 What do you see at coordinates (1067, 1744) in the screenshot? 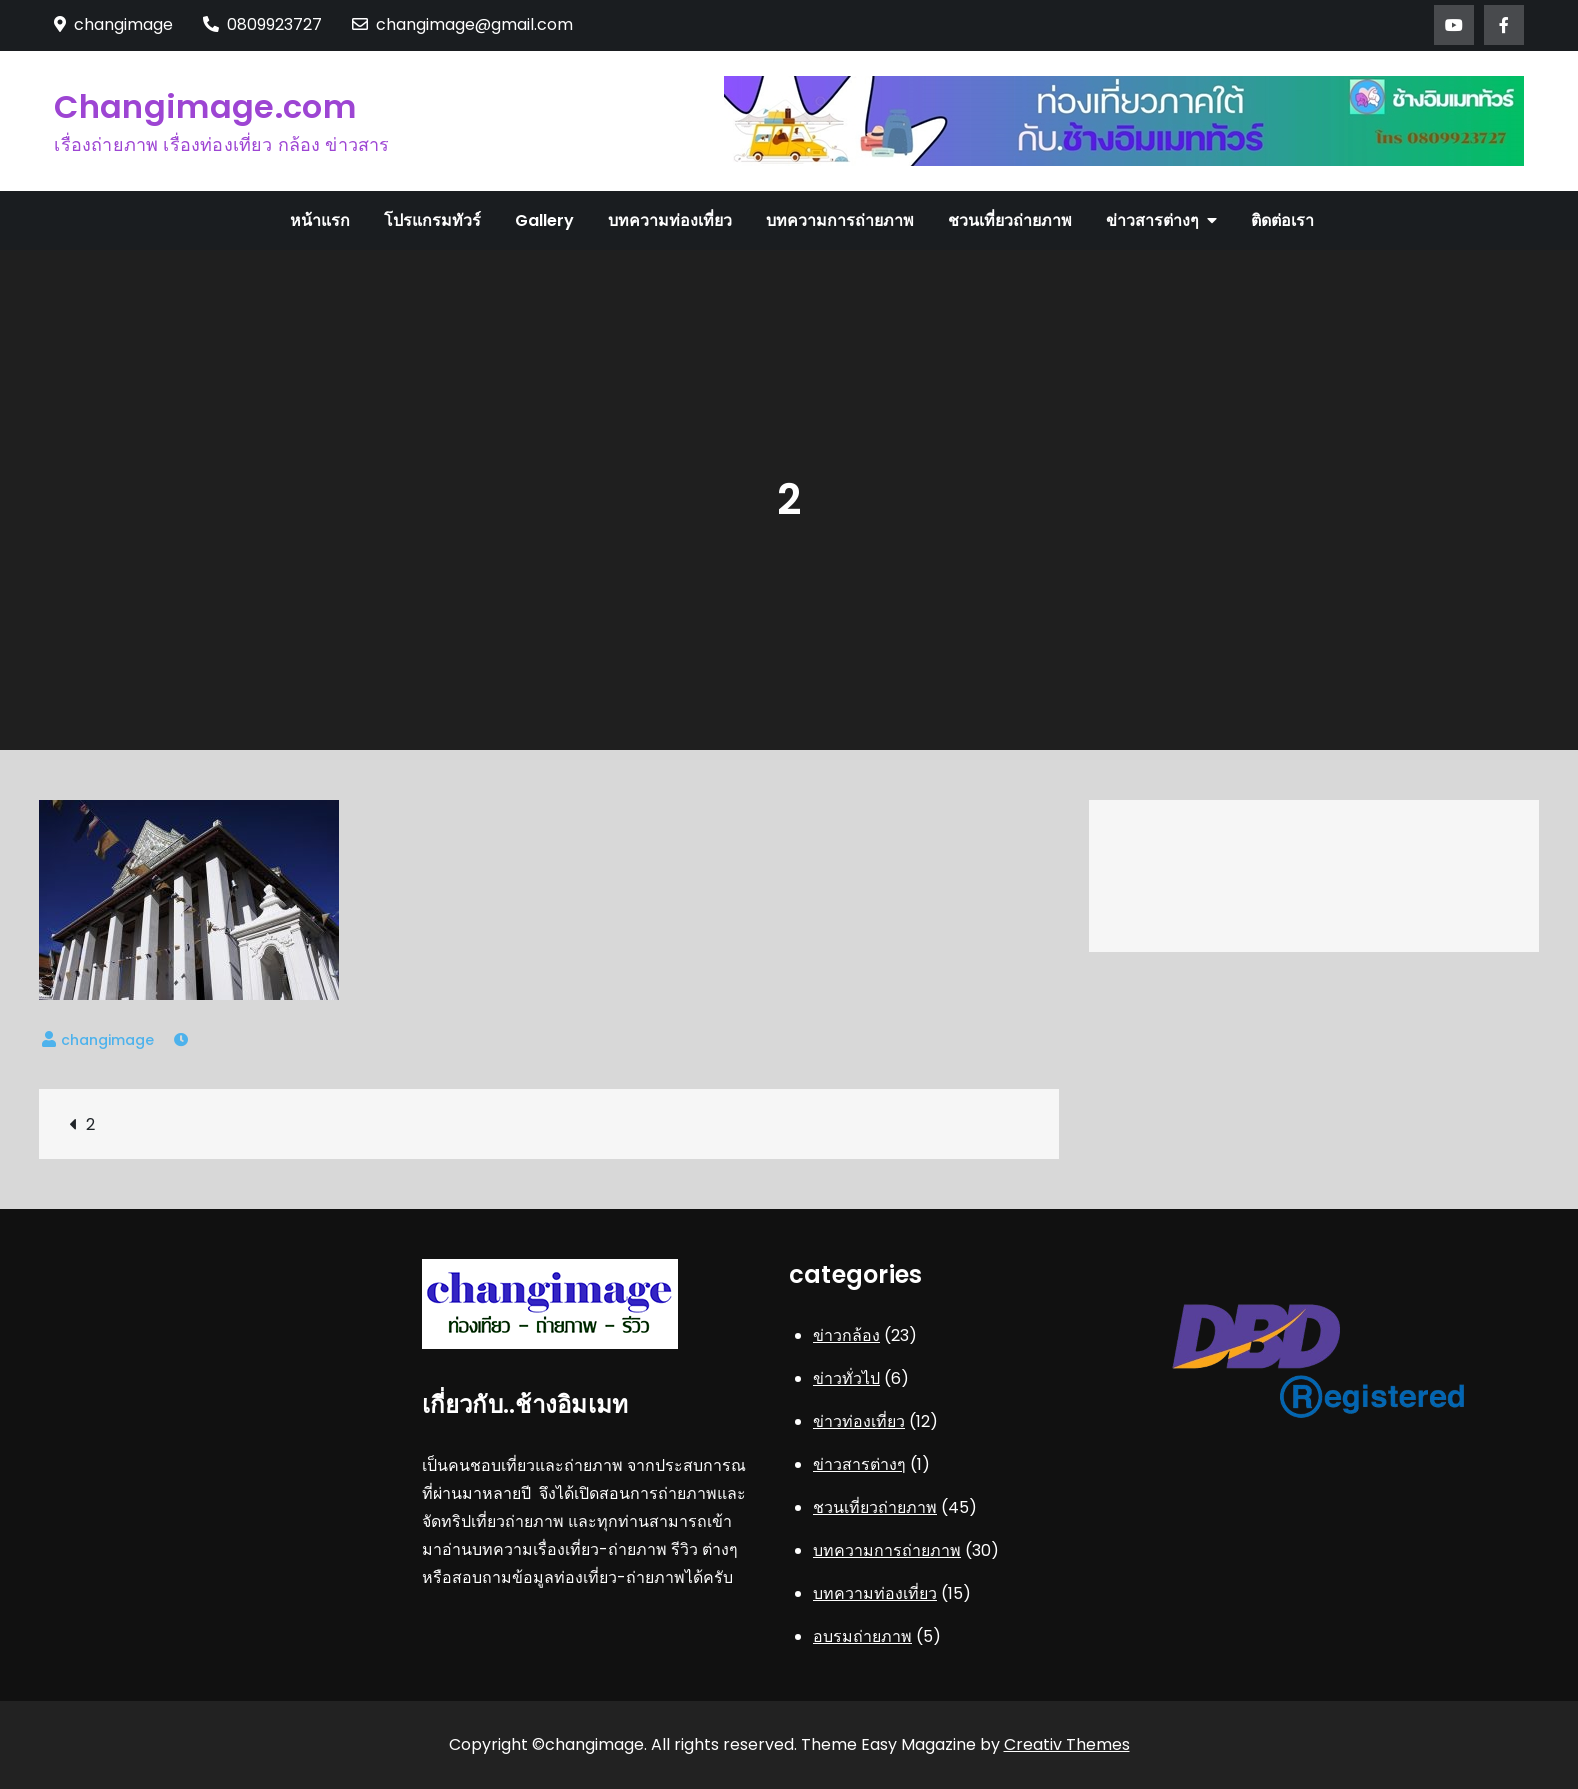
I see `Creativ Themes` at bounding box center [1067, 1744].